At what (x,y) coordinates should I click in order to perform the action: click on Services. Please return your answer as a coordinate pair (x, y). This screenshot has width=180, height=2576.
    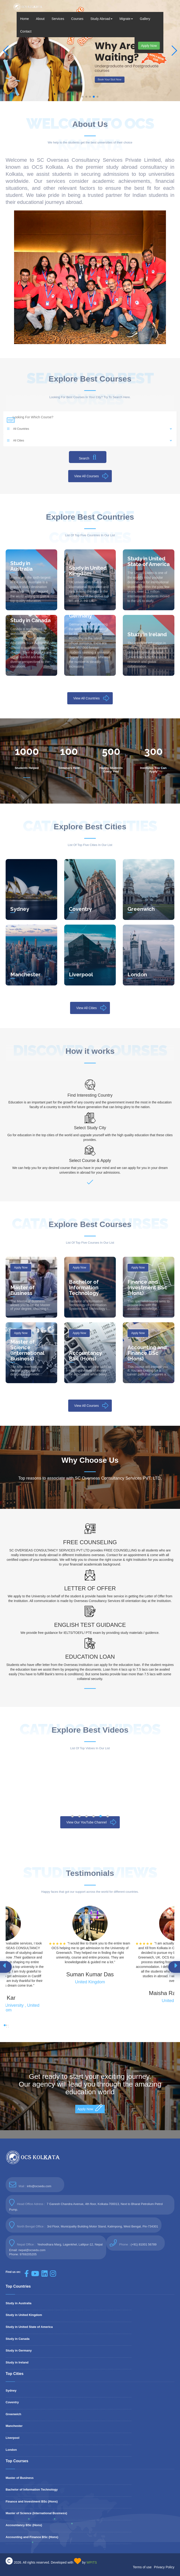
    Looking at the image, I should click on (58, 19).